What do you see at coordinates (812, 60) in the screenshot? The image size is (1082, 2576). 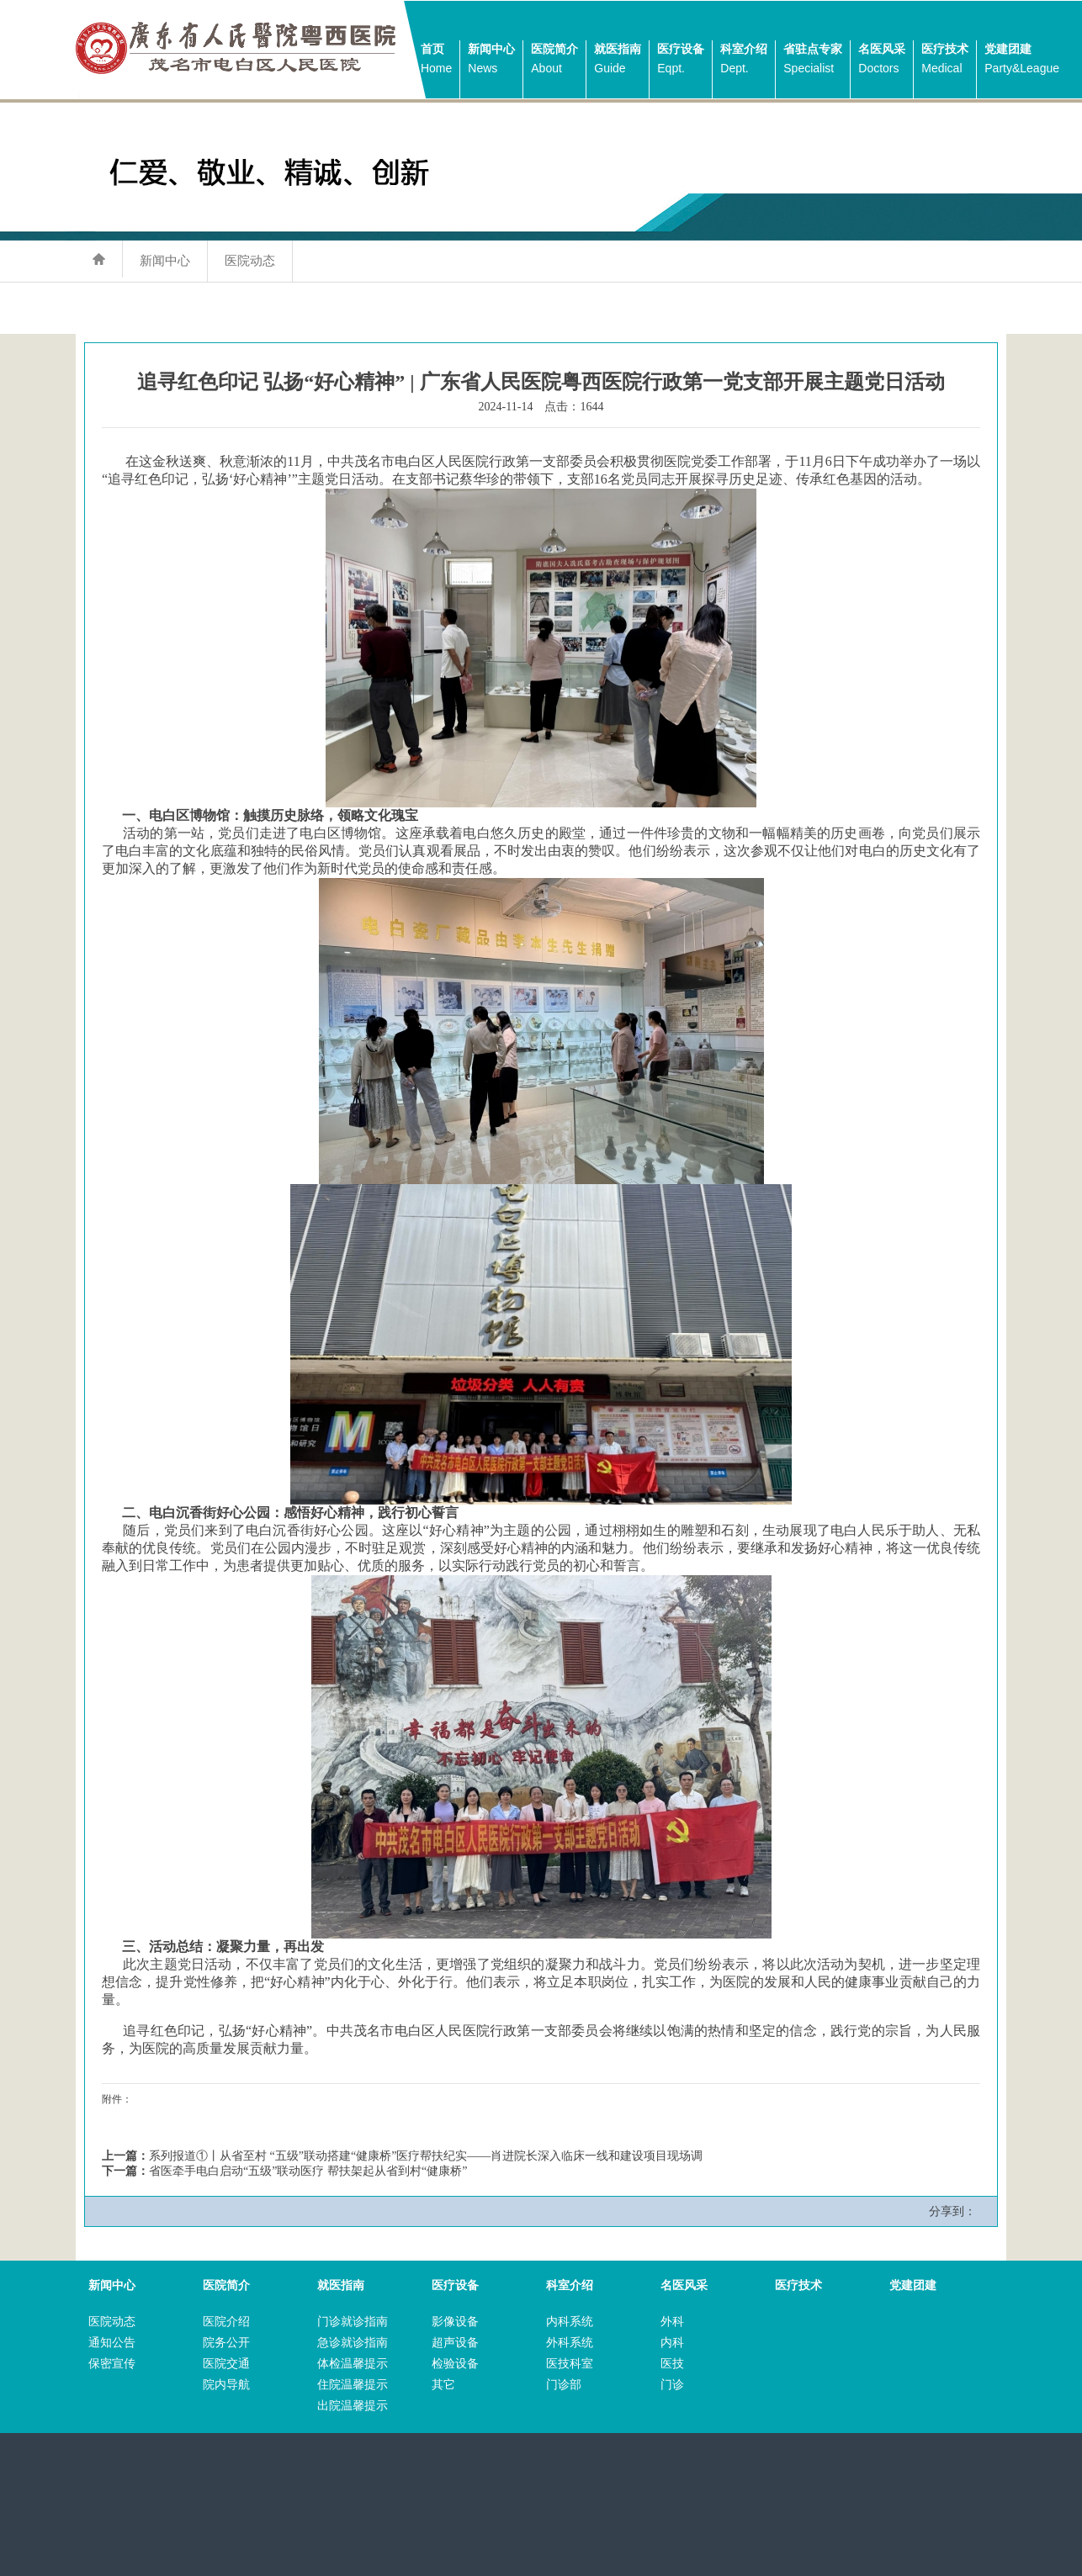 I see `省驻点专家` at bounding box center [812, 60].